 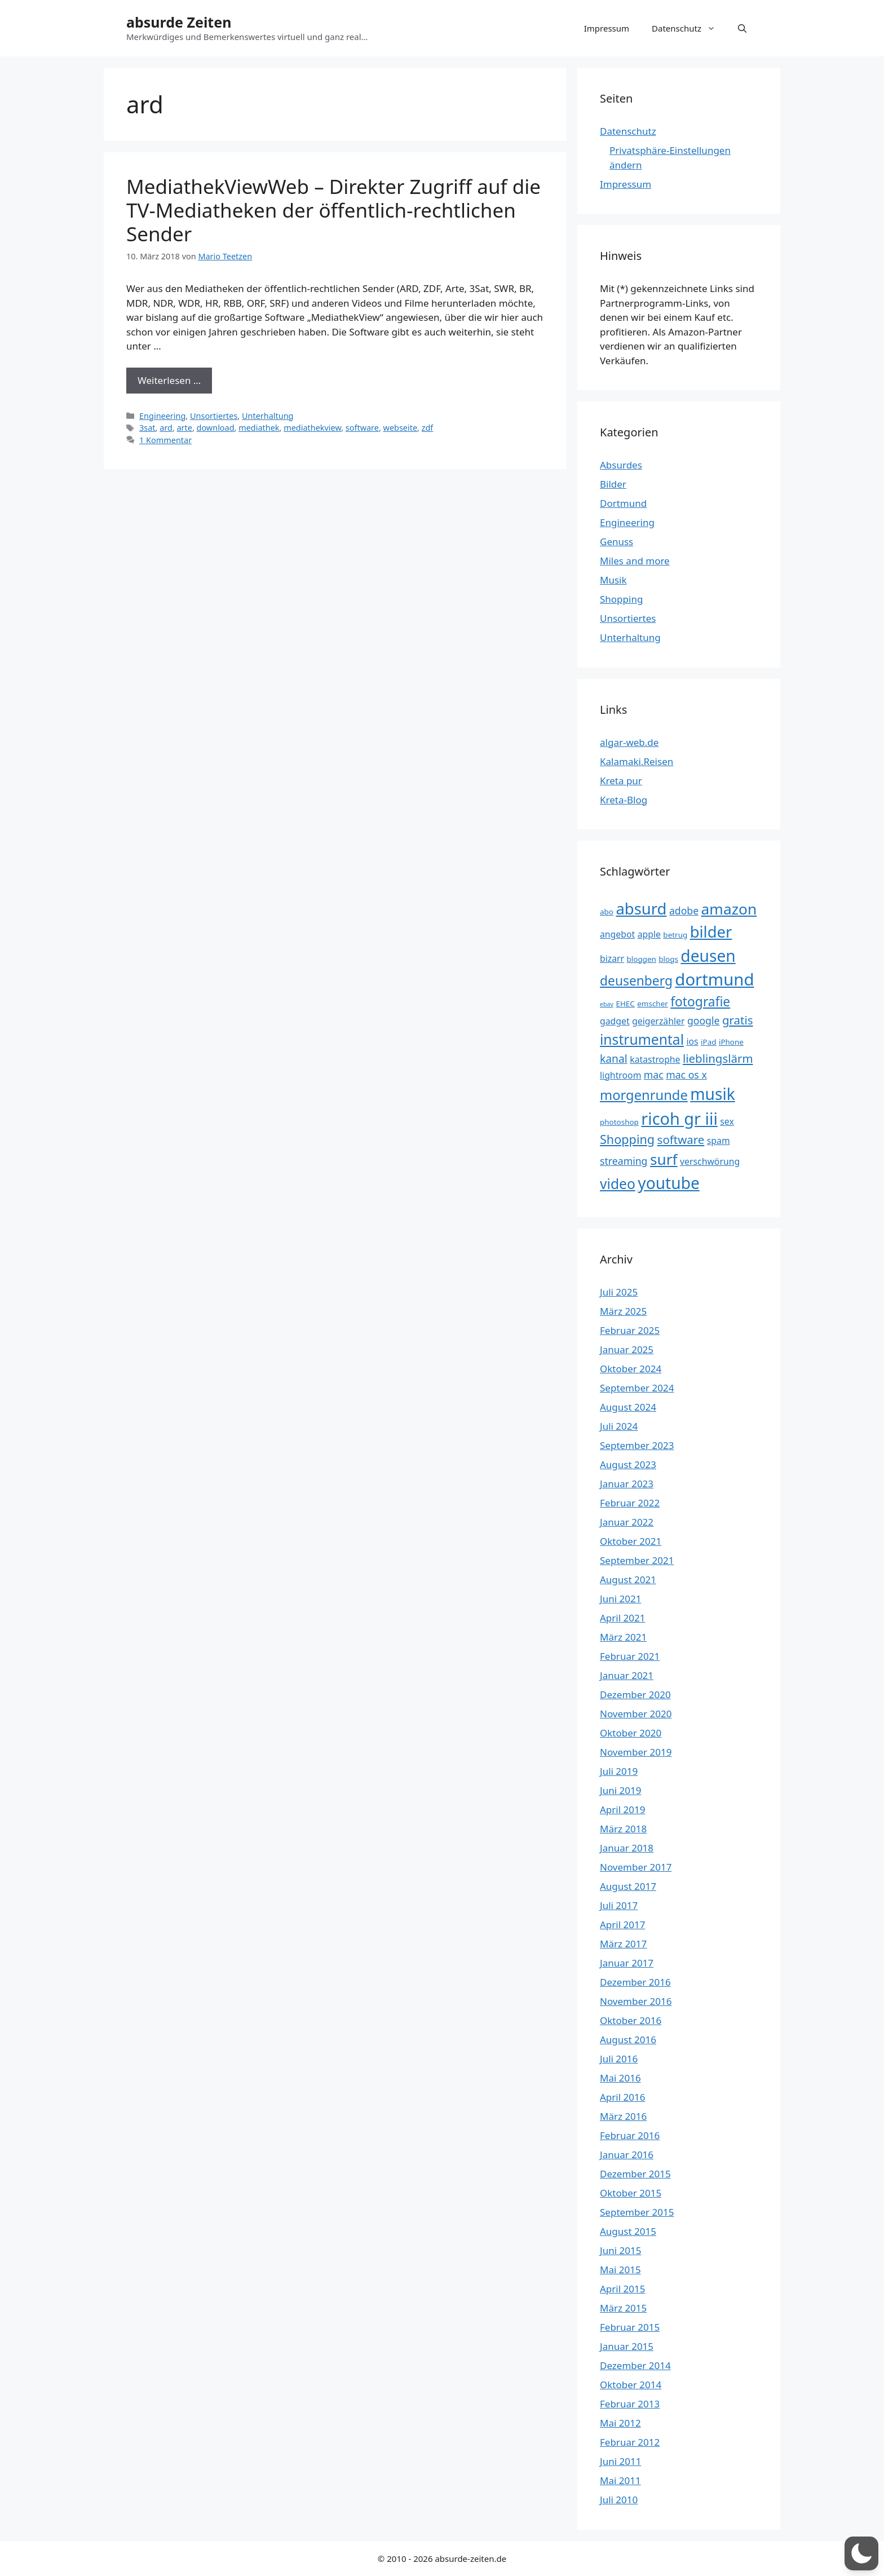 What do you see at coordinates (622, 1809) in the screenshot?
I see `April 2019` at bounding box center [622, 1809].